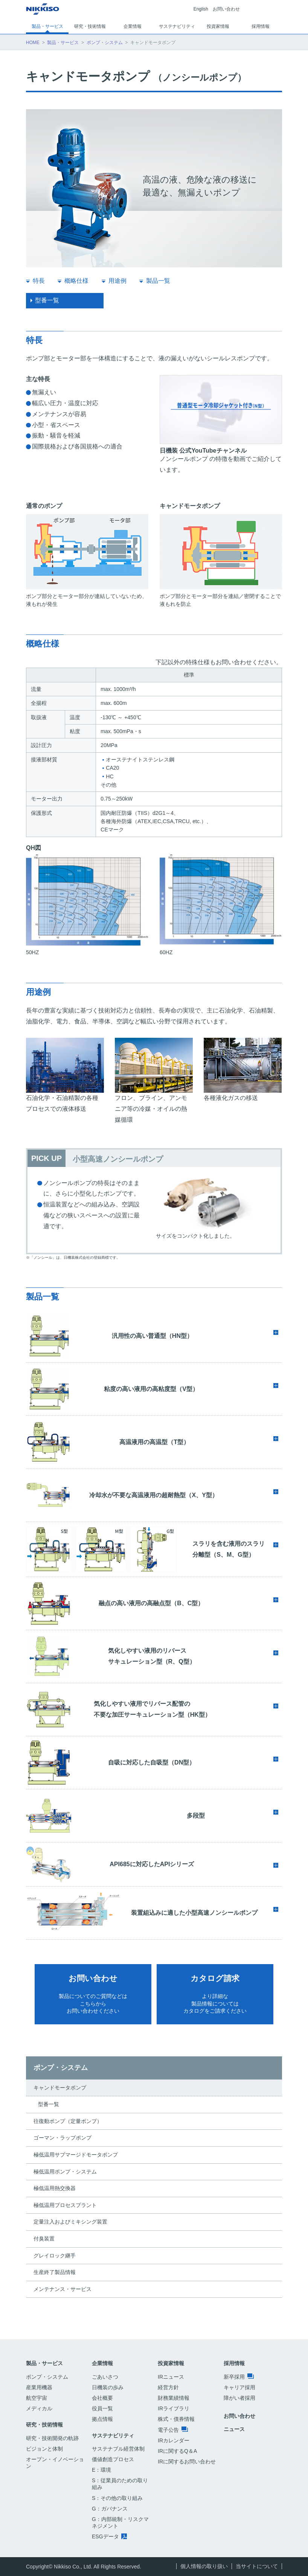 This screenshot has width=308, height=2576. Describe the element at coordinates (239, 2377) in the screenshot. I see `新卒採用` at that location.